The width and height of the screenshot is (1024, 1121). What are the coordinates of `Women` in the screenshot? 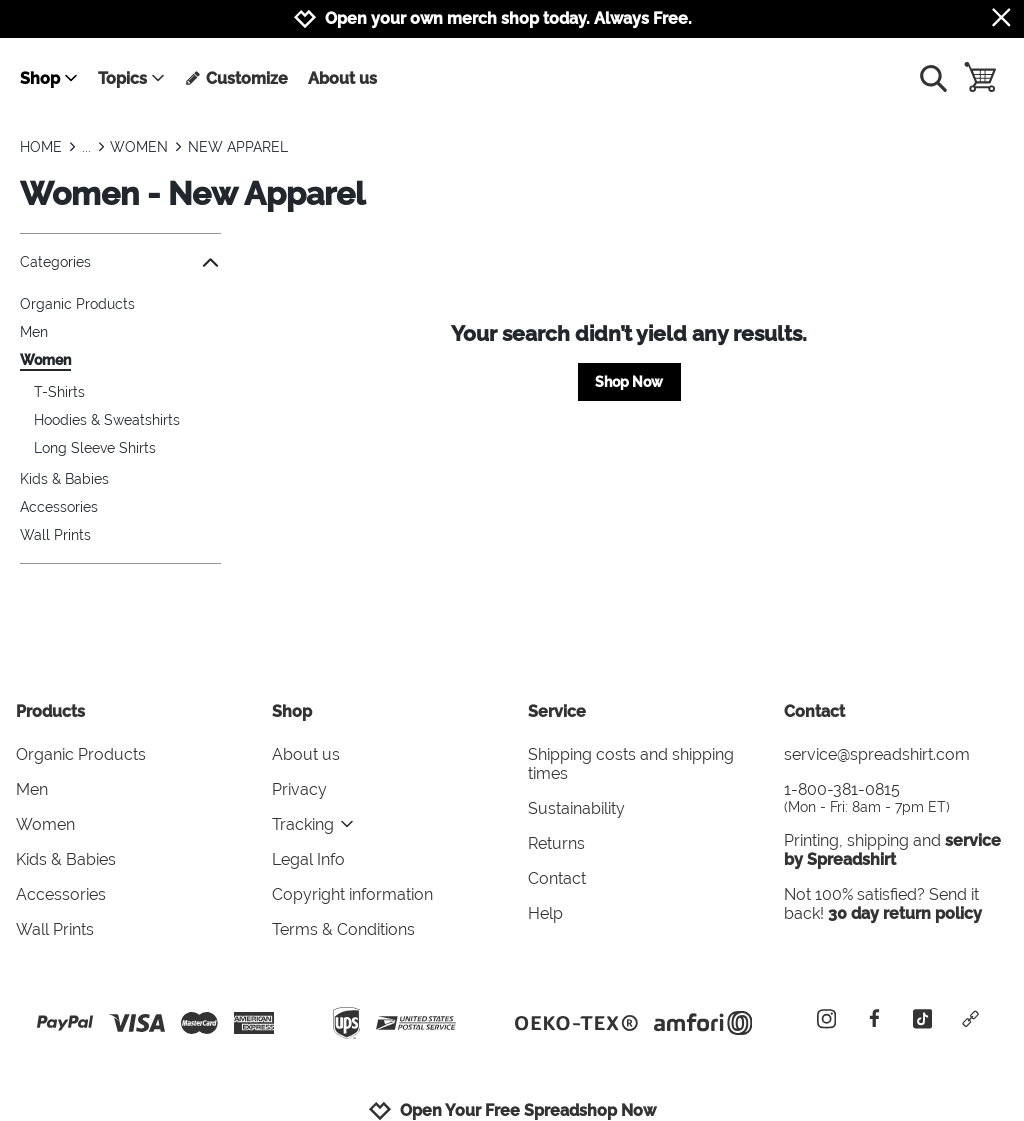 It's located at (45, 360).